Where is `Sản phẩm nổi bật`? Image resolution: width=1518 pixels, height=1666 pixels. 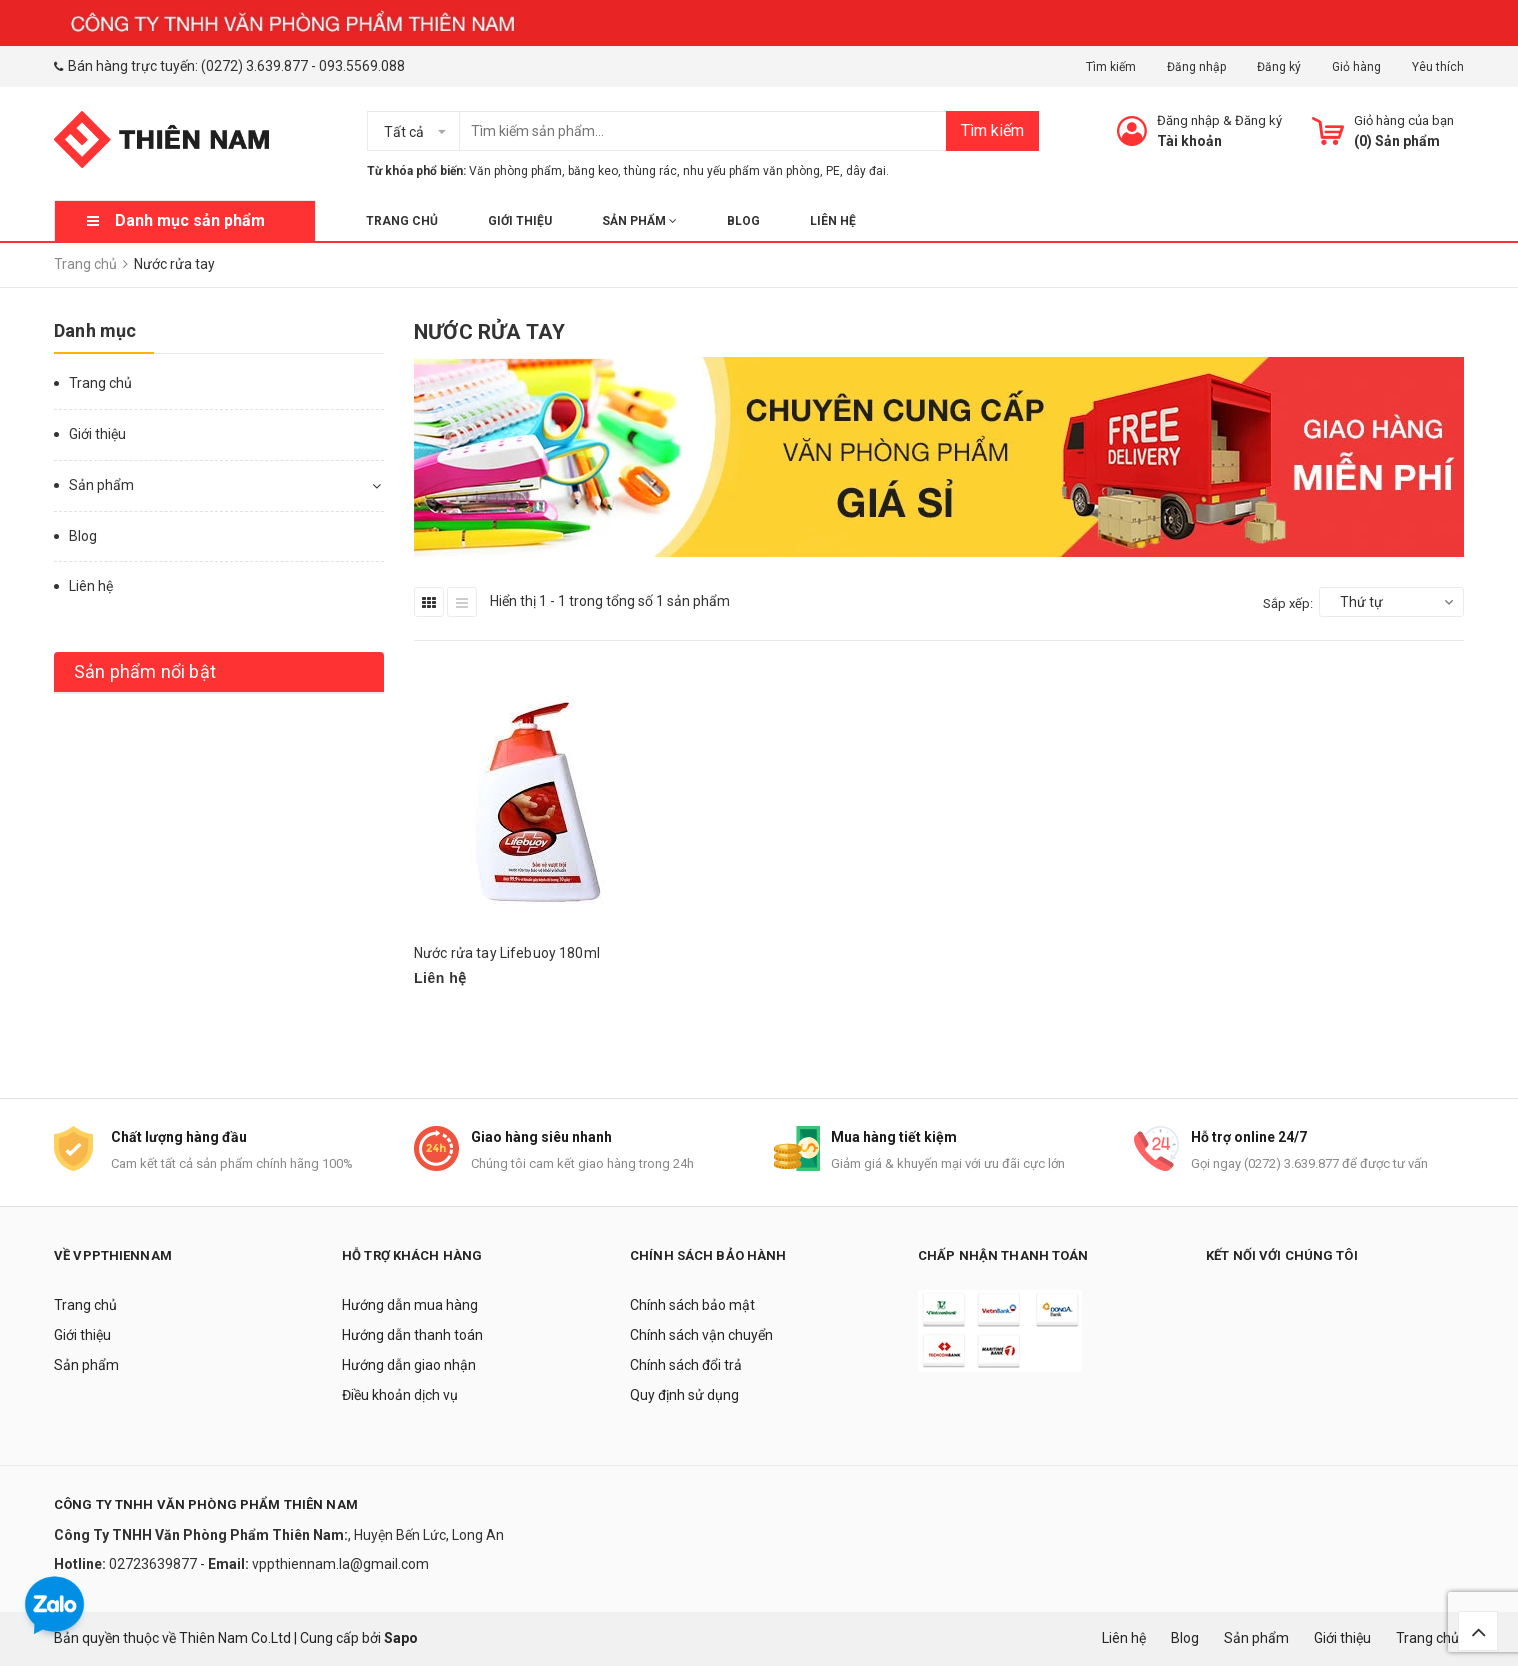 Sản phẩm nổi bật is located at coordinates (145, 671).